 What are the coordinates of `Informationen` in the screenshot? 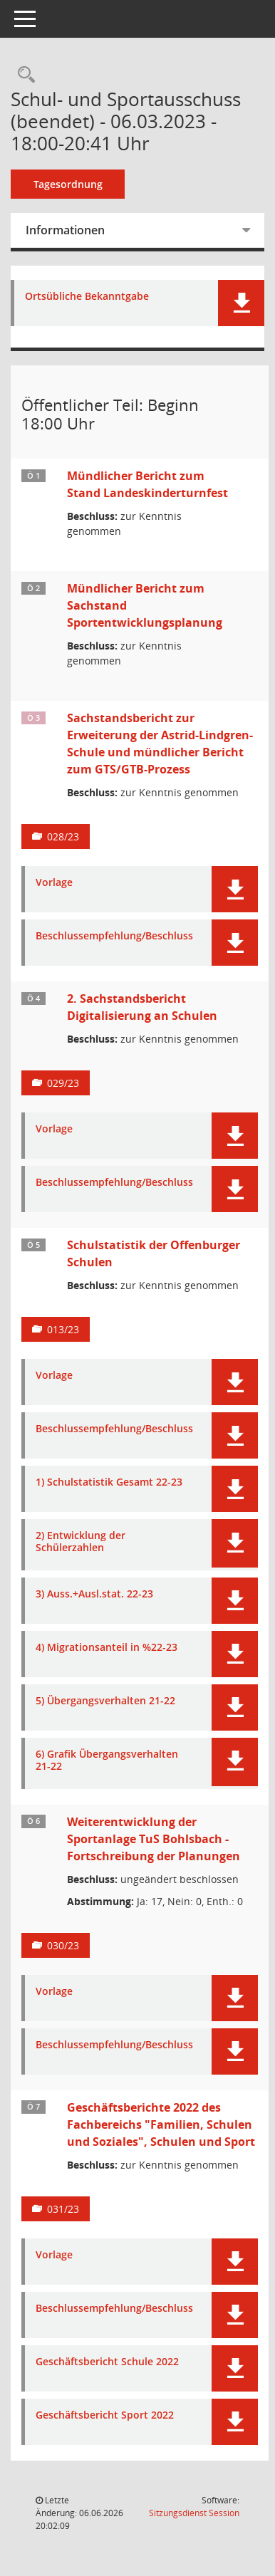 It's located at (65, 230).